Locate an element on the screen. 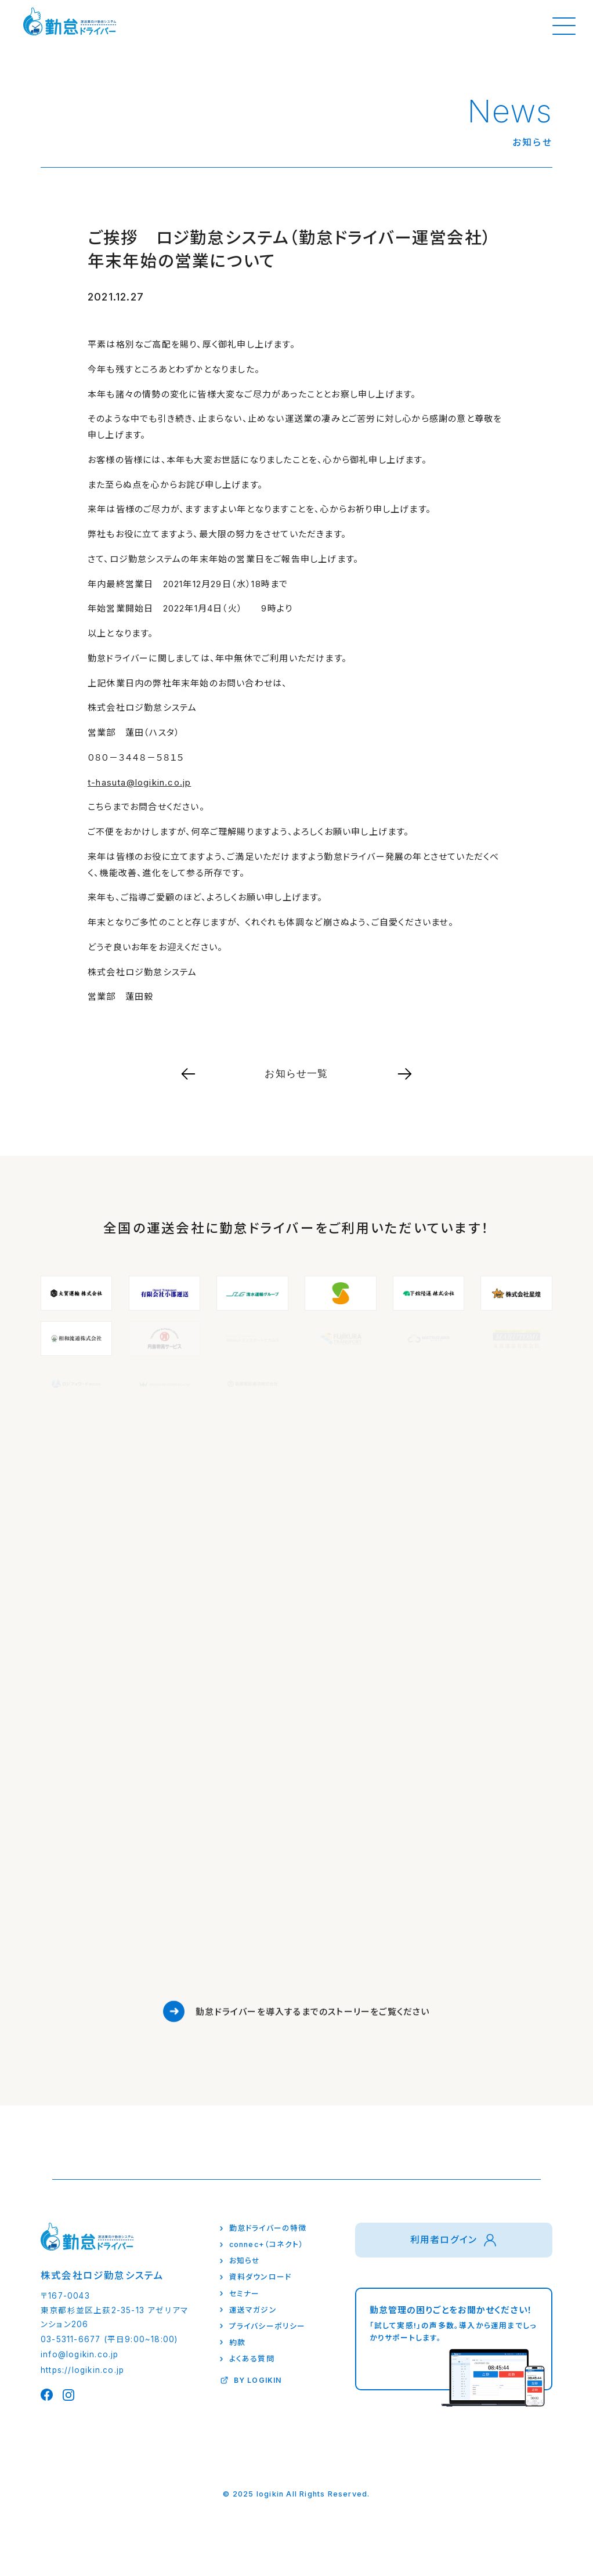 This screenshot has height=2576, width=593. info@logikin.co.jp is located at coordinates (80, 2354).